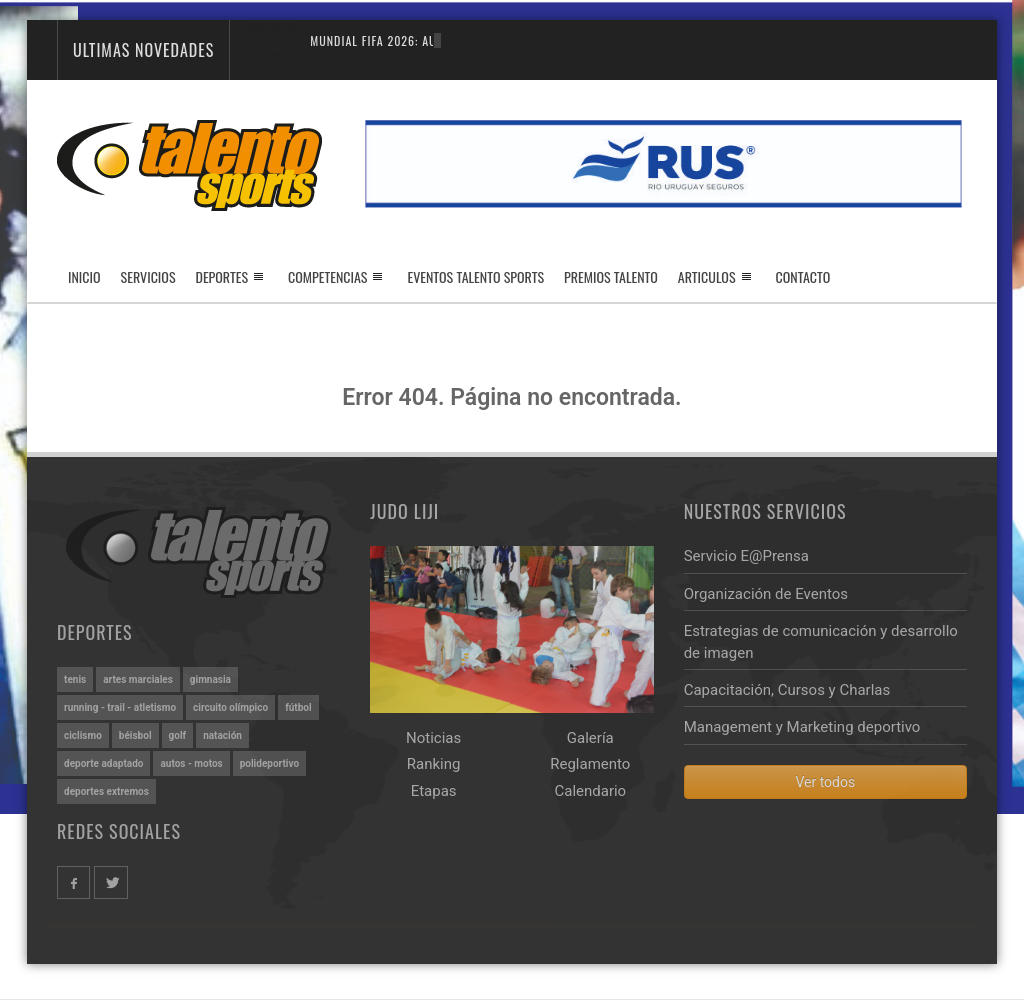 This screenshot has height=1000, width=1024. I want to click on CIRCUITO OLÍMPICO, so click(230, 707).